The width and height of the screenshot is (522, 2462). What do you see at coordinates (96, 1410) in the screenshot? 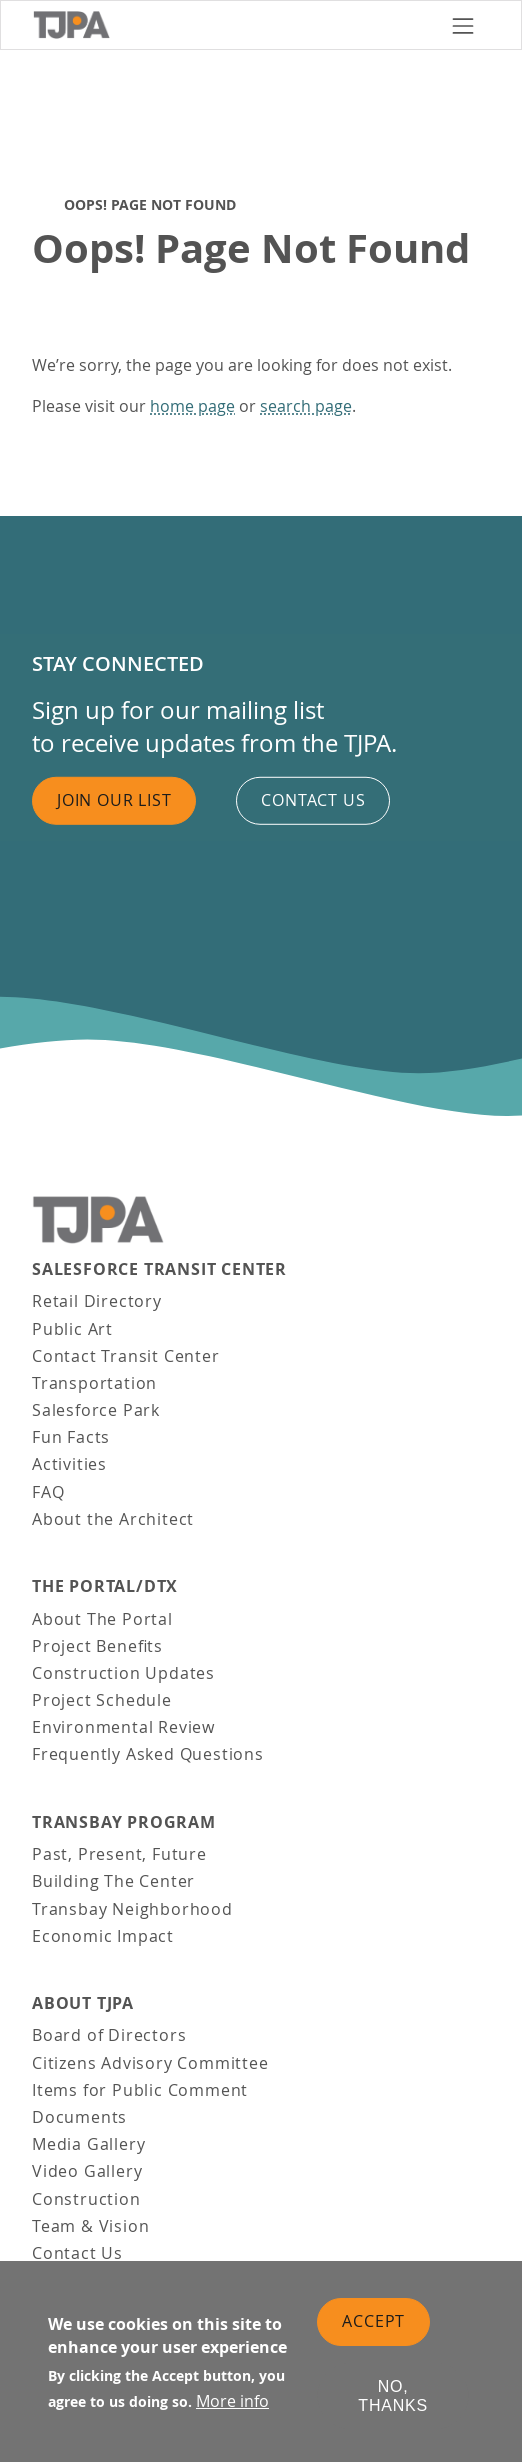
I see `Salesforce Park` at bounding box center [96, 1410].